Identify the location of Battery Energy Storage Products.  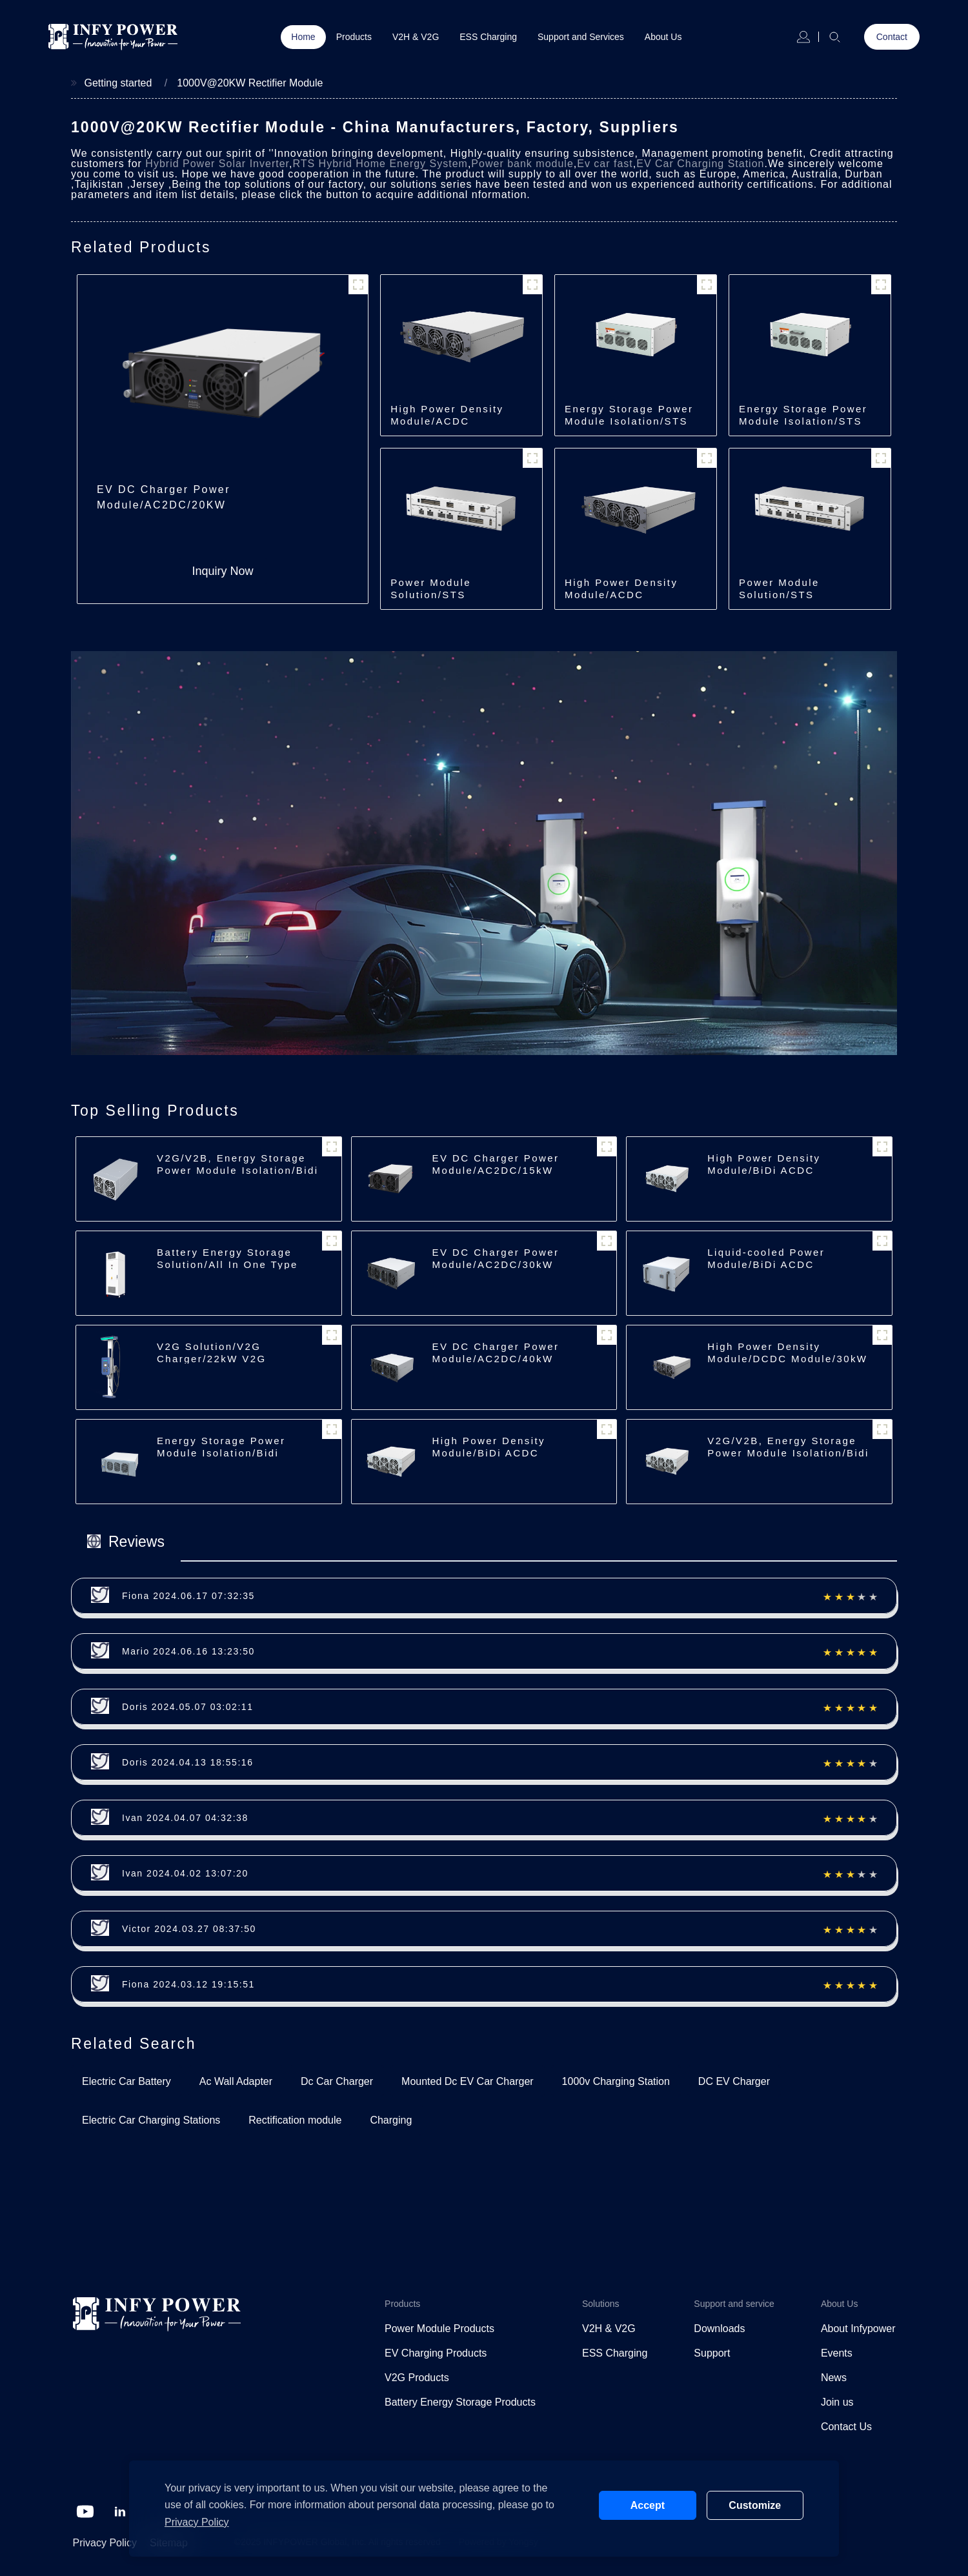
(460, 2402).